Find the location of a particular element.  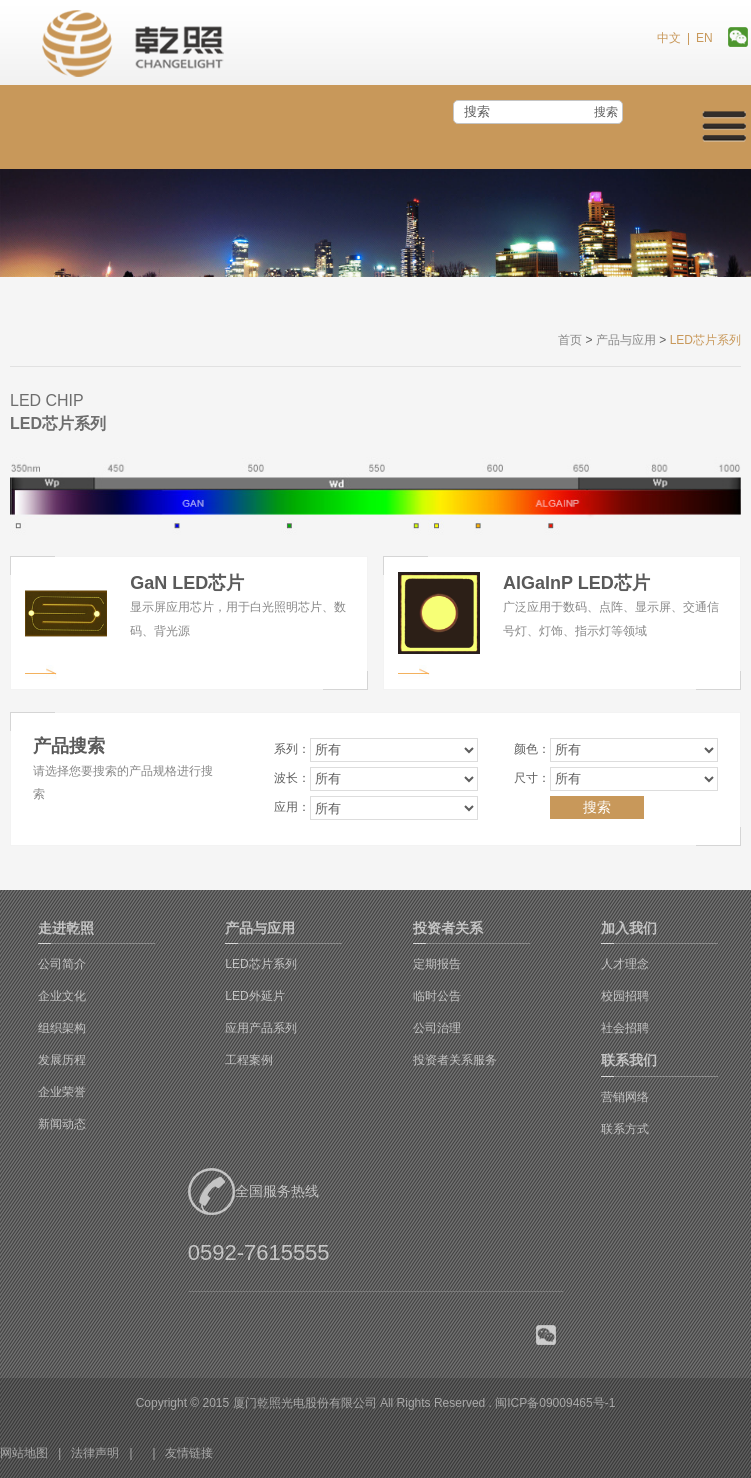

公司治理 is located at coordinates (437, 1028).